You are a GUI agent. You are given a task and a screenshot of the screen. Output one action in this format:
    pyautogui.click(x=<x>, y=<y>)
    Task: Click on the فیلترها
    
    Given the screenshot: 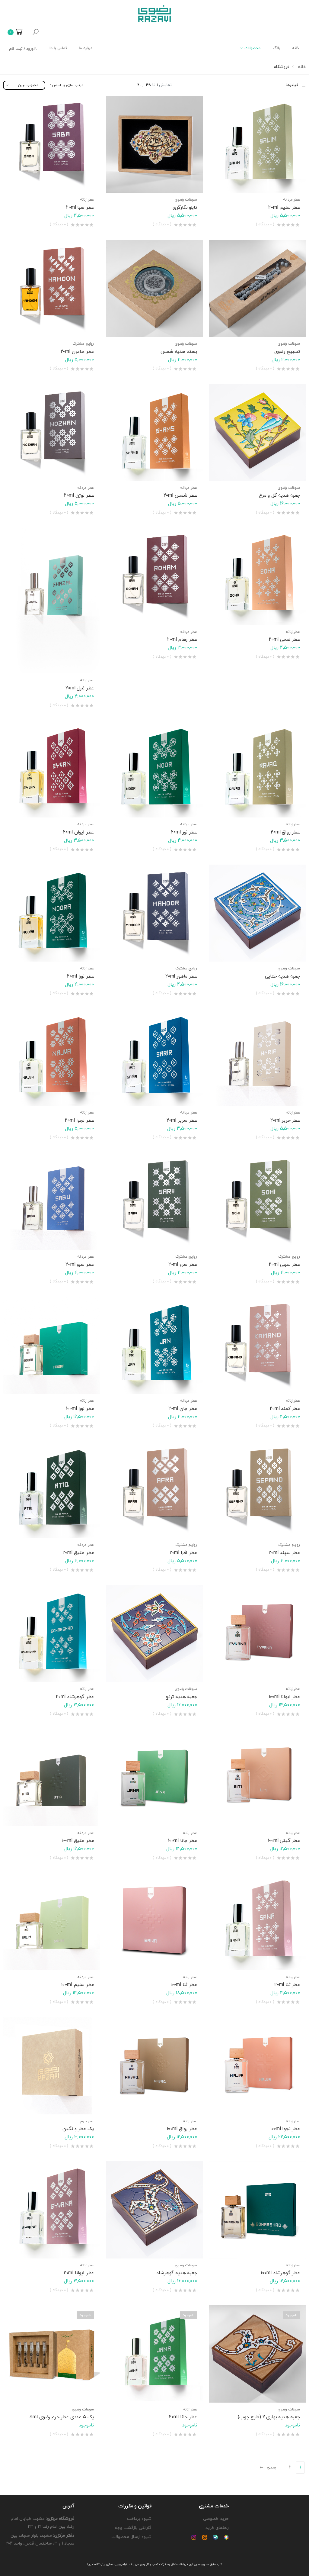 What is the action you would take?
    pyautogui.click(x=296, y=85)
    